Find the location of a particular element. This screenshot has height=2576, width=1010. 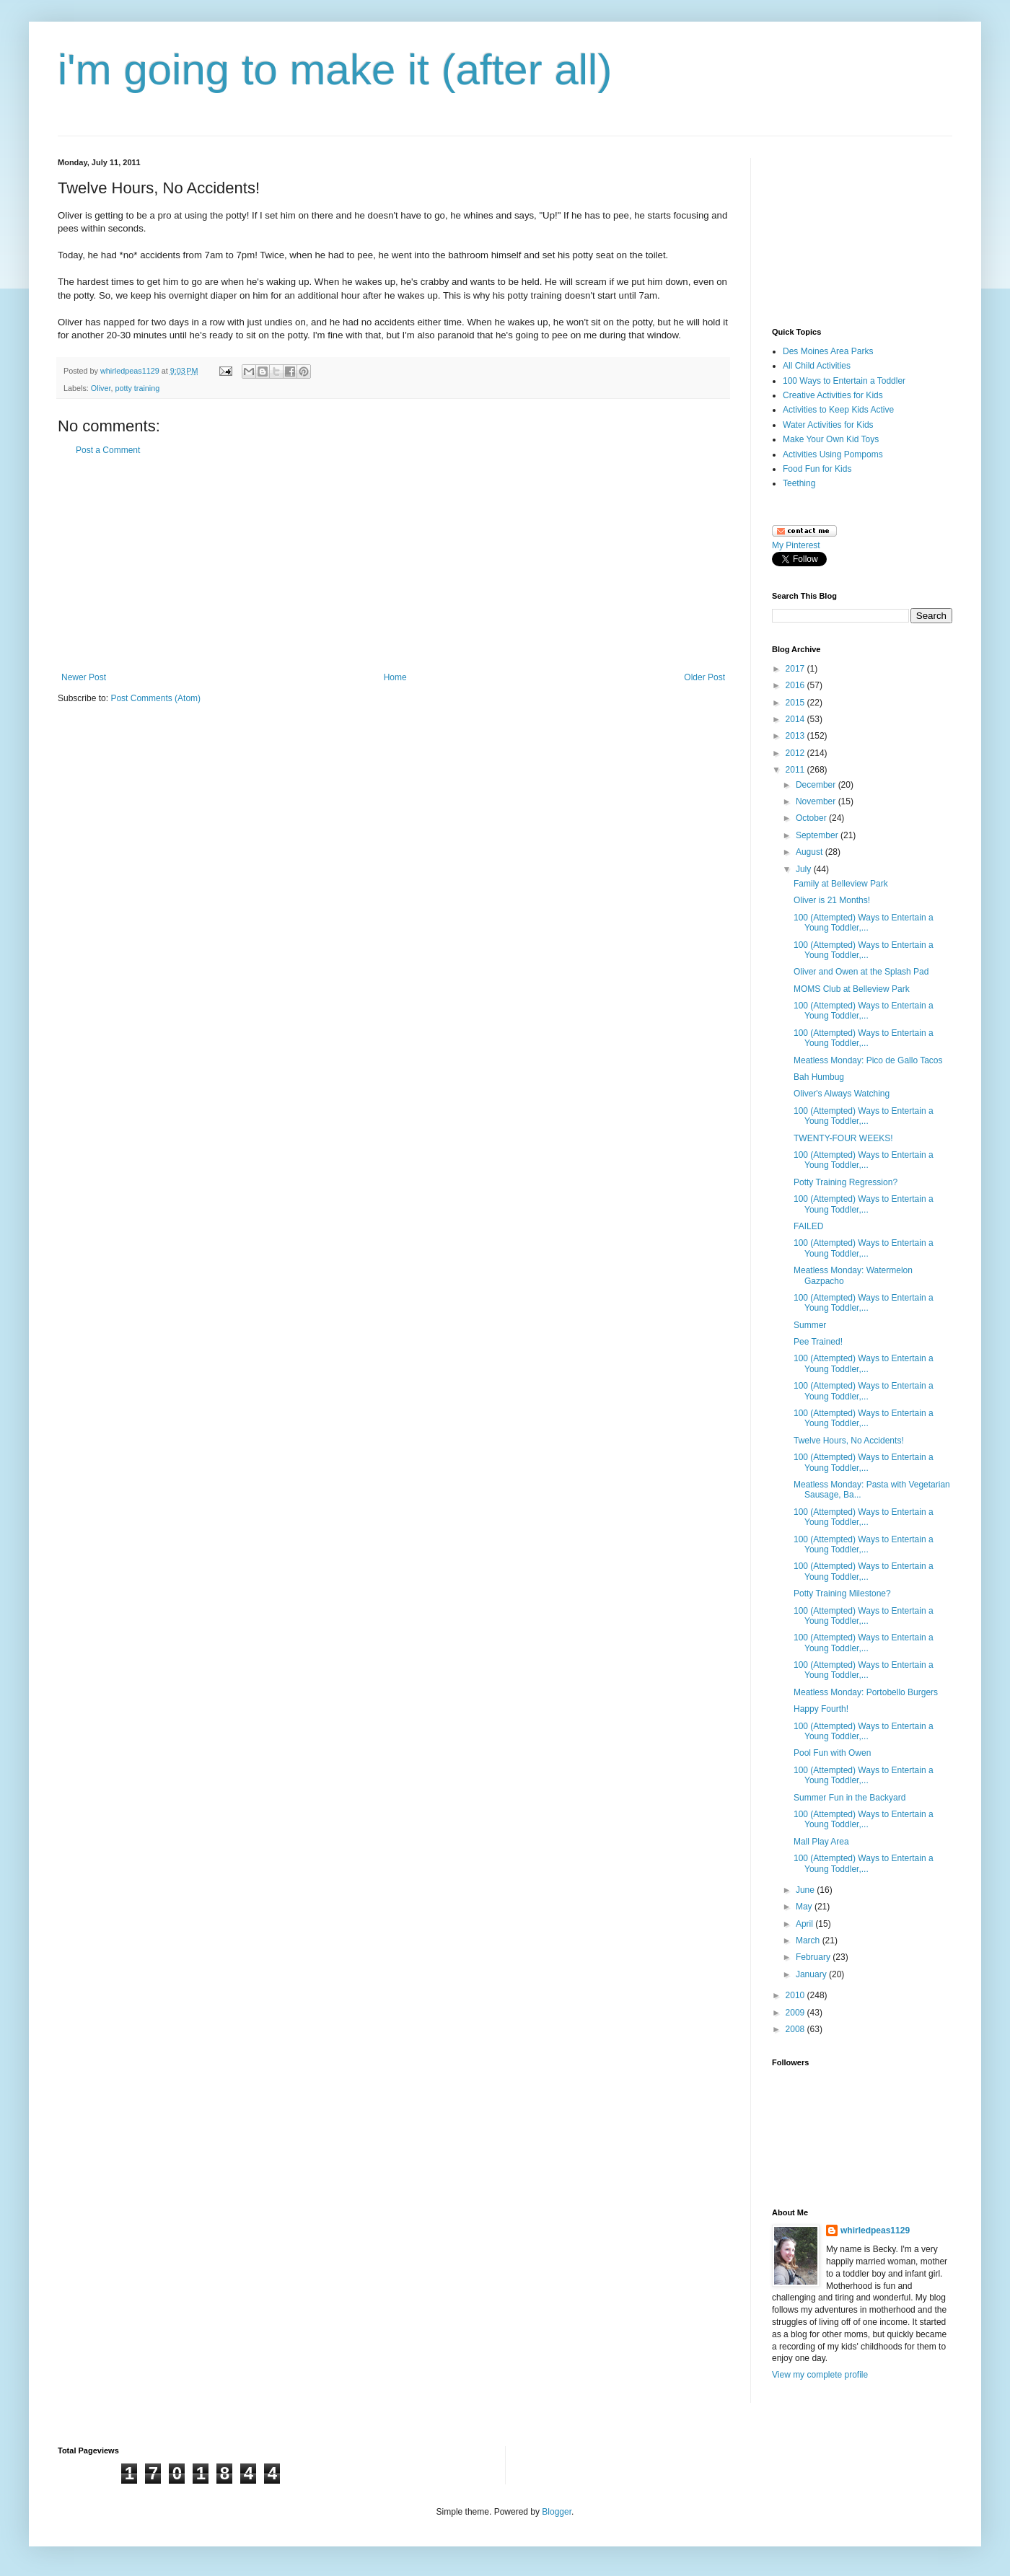

Home is located at coordinates (395, 677).